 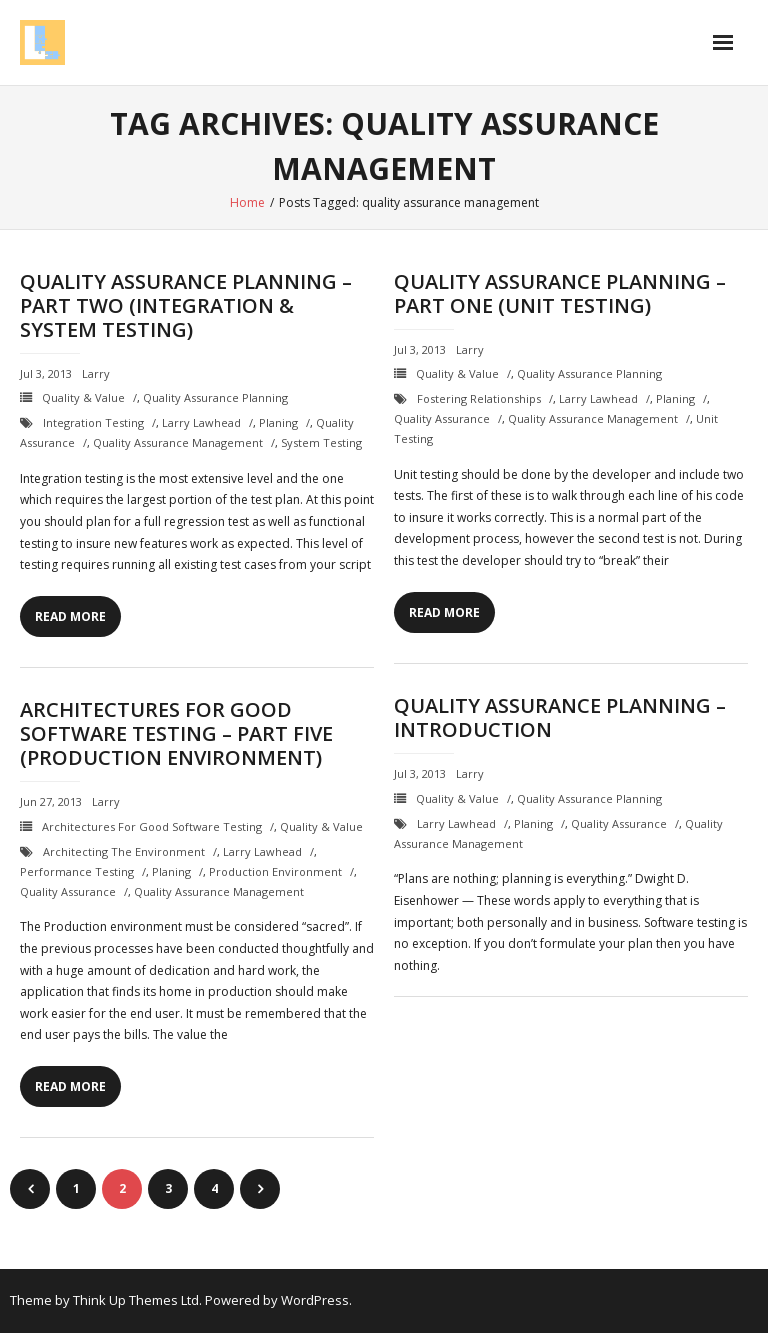 What do you see at coordinates (83, 397) in the screenshot?
I see `Quality & Value` at bounding box center [83, 397].